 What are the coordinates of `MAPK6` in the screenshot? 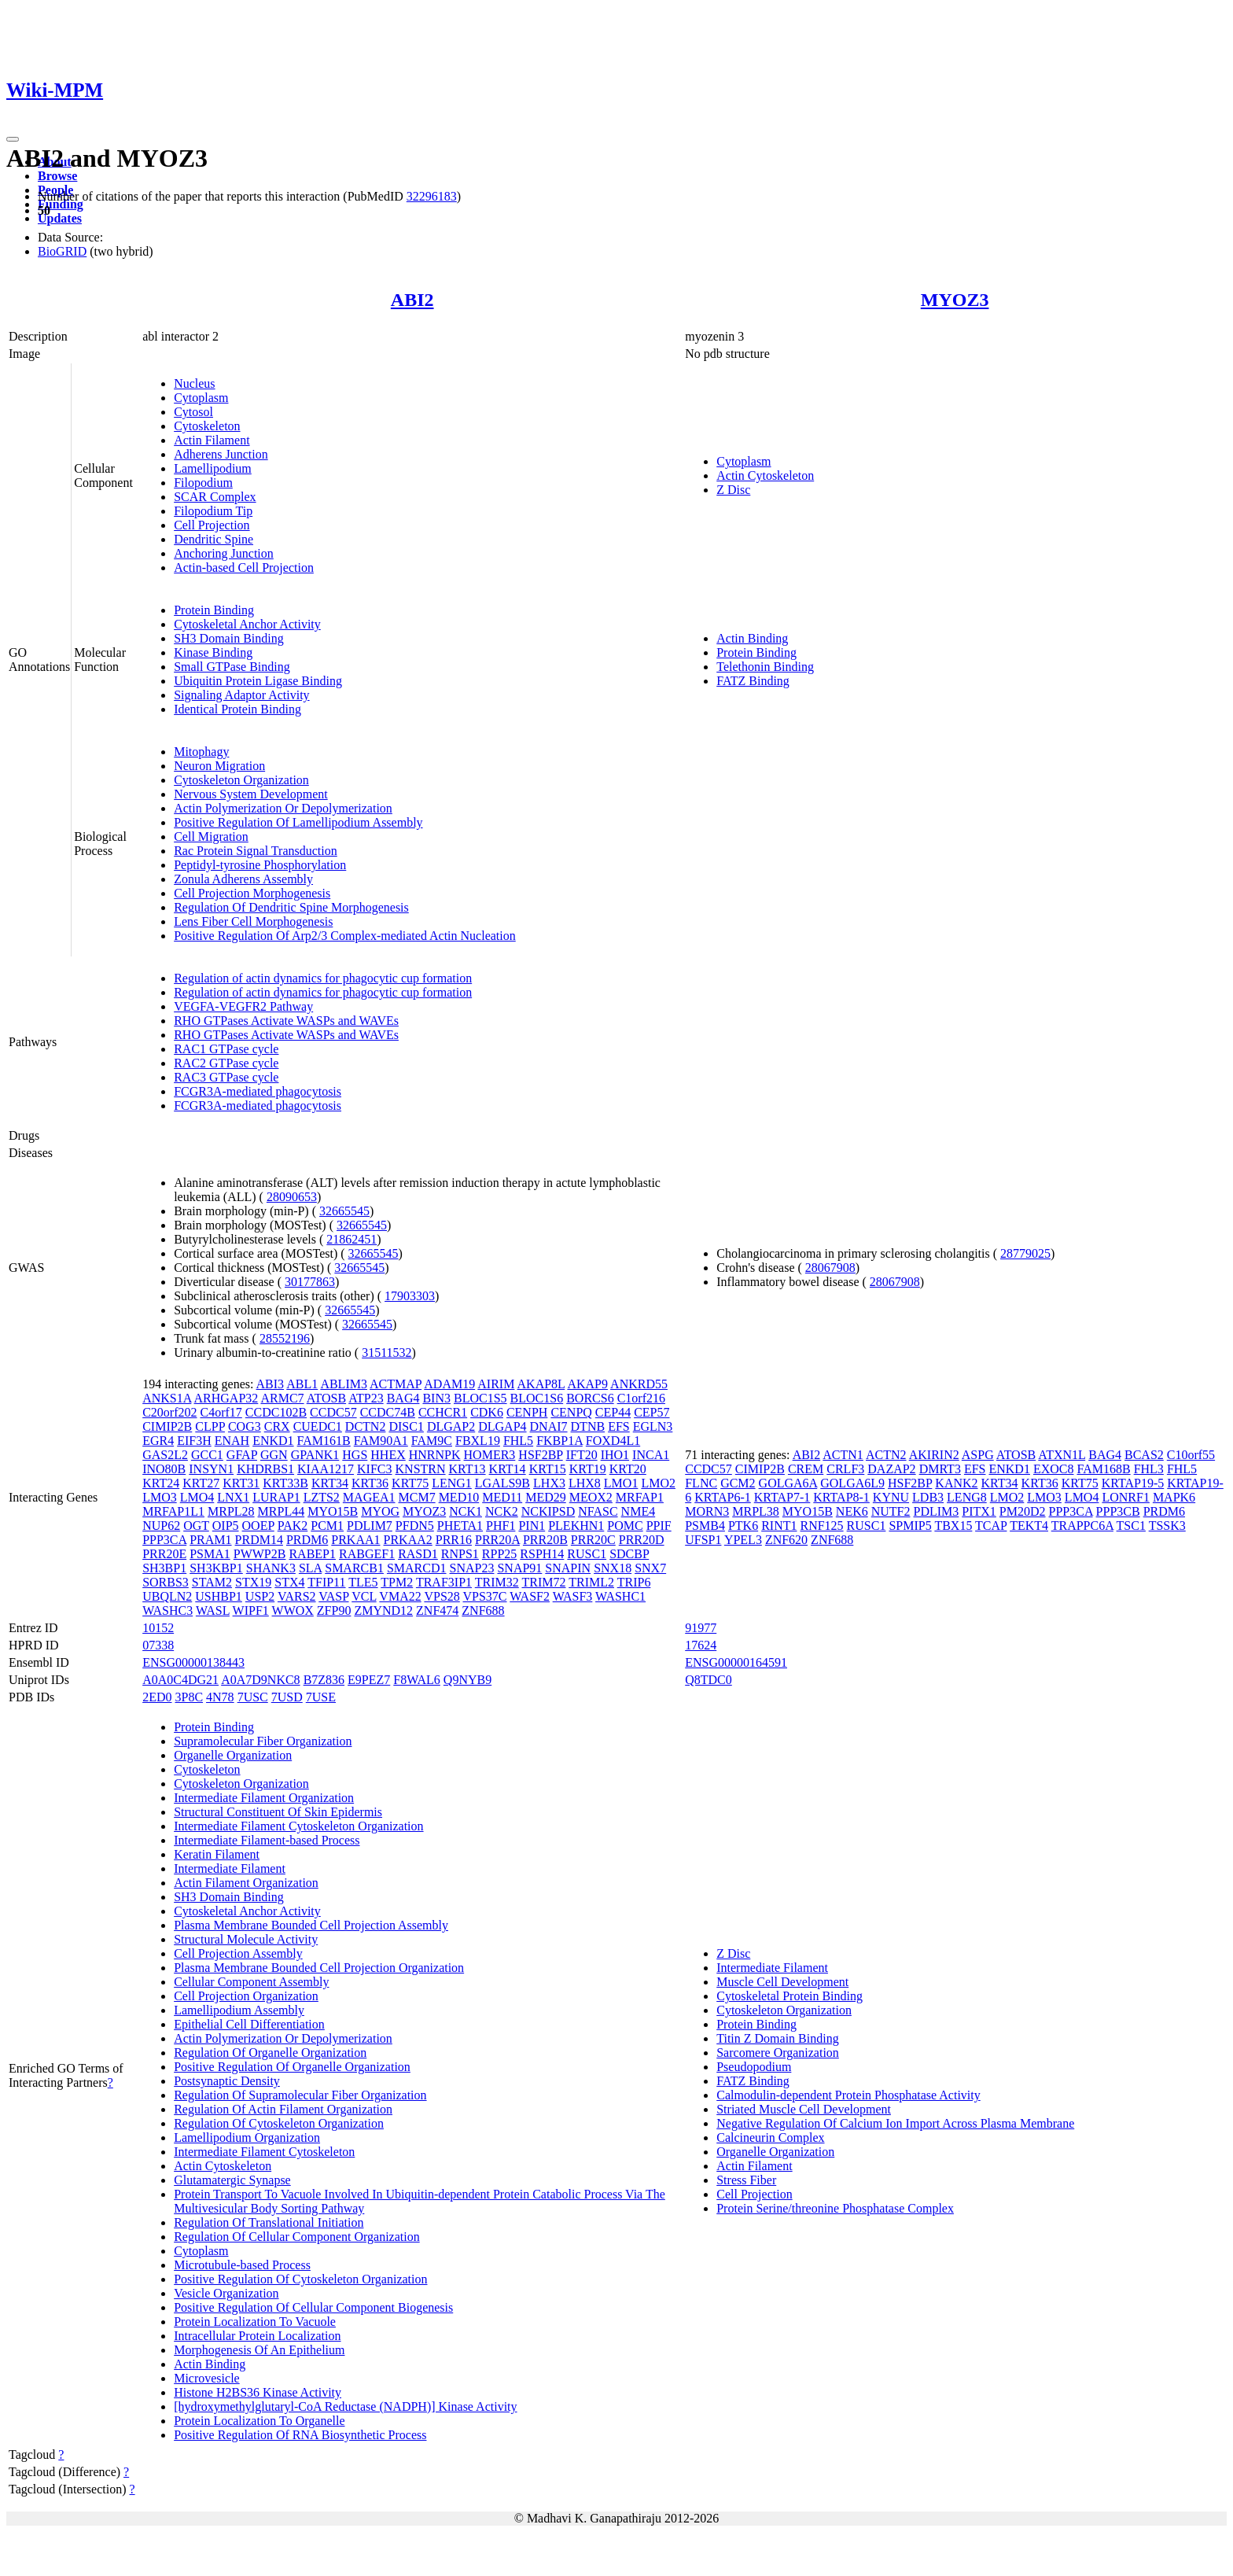 It's located at (1174, 1497).